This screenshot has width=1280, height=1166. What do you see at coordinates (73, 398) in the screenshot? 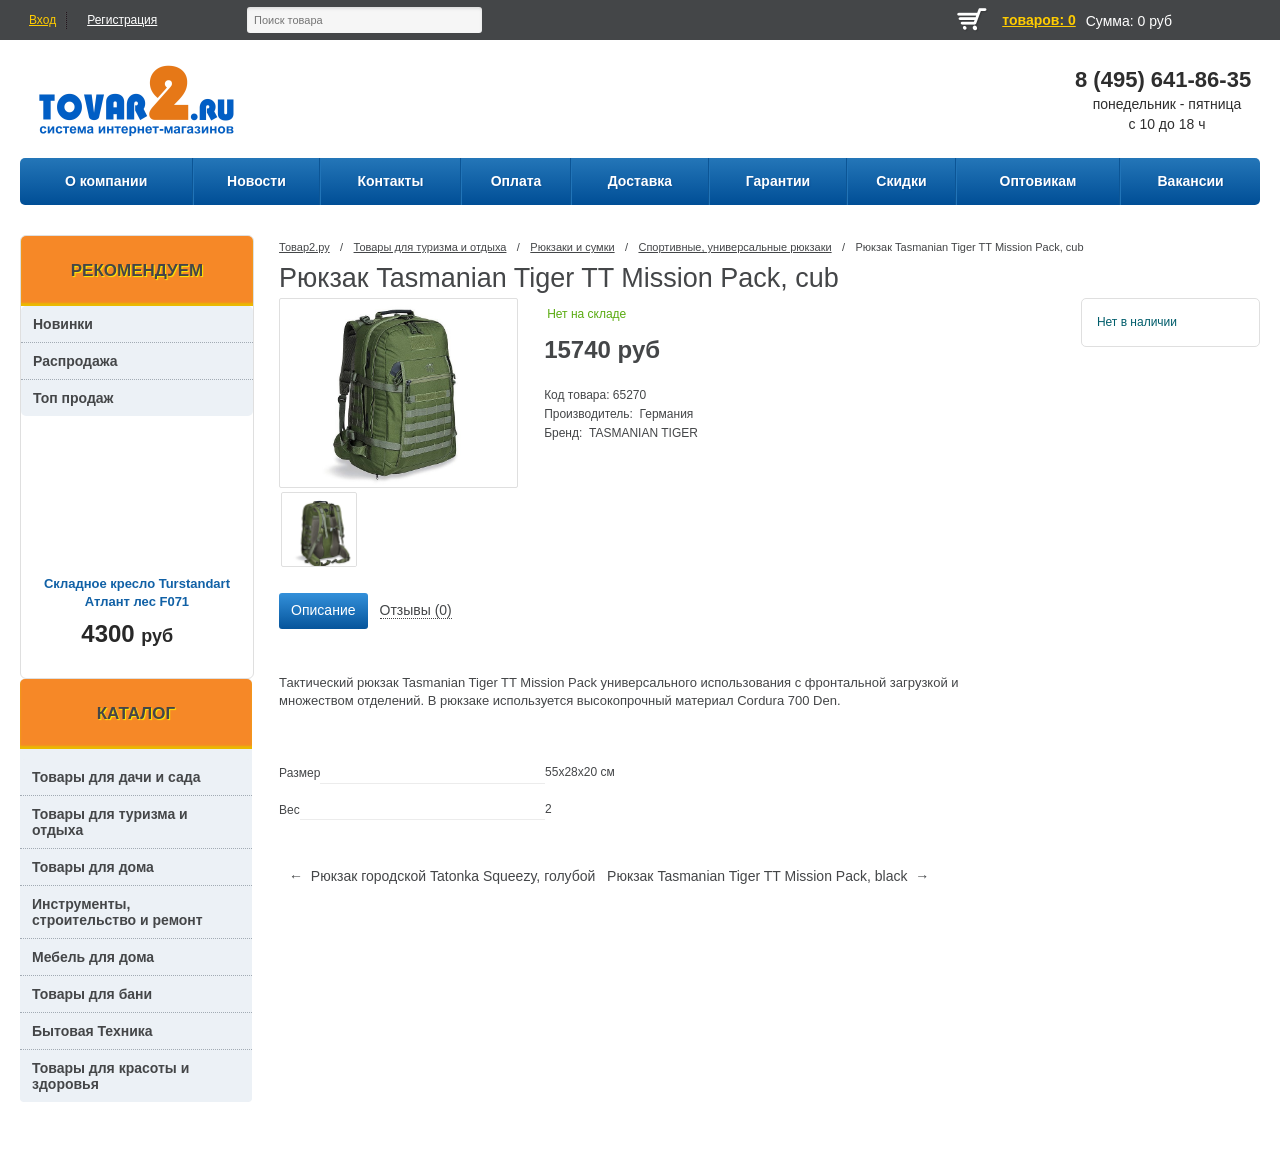
I see `Топ продаж` at bounding box center [73, 398].